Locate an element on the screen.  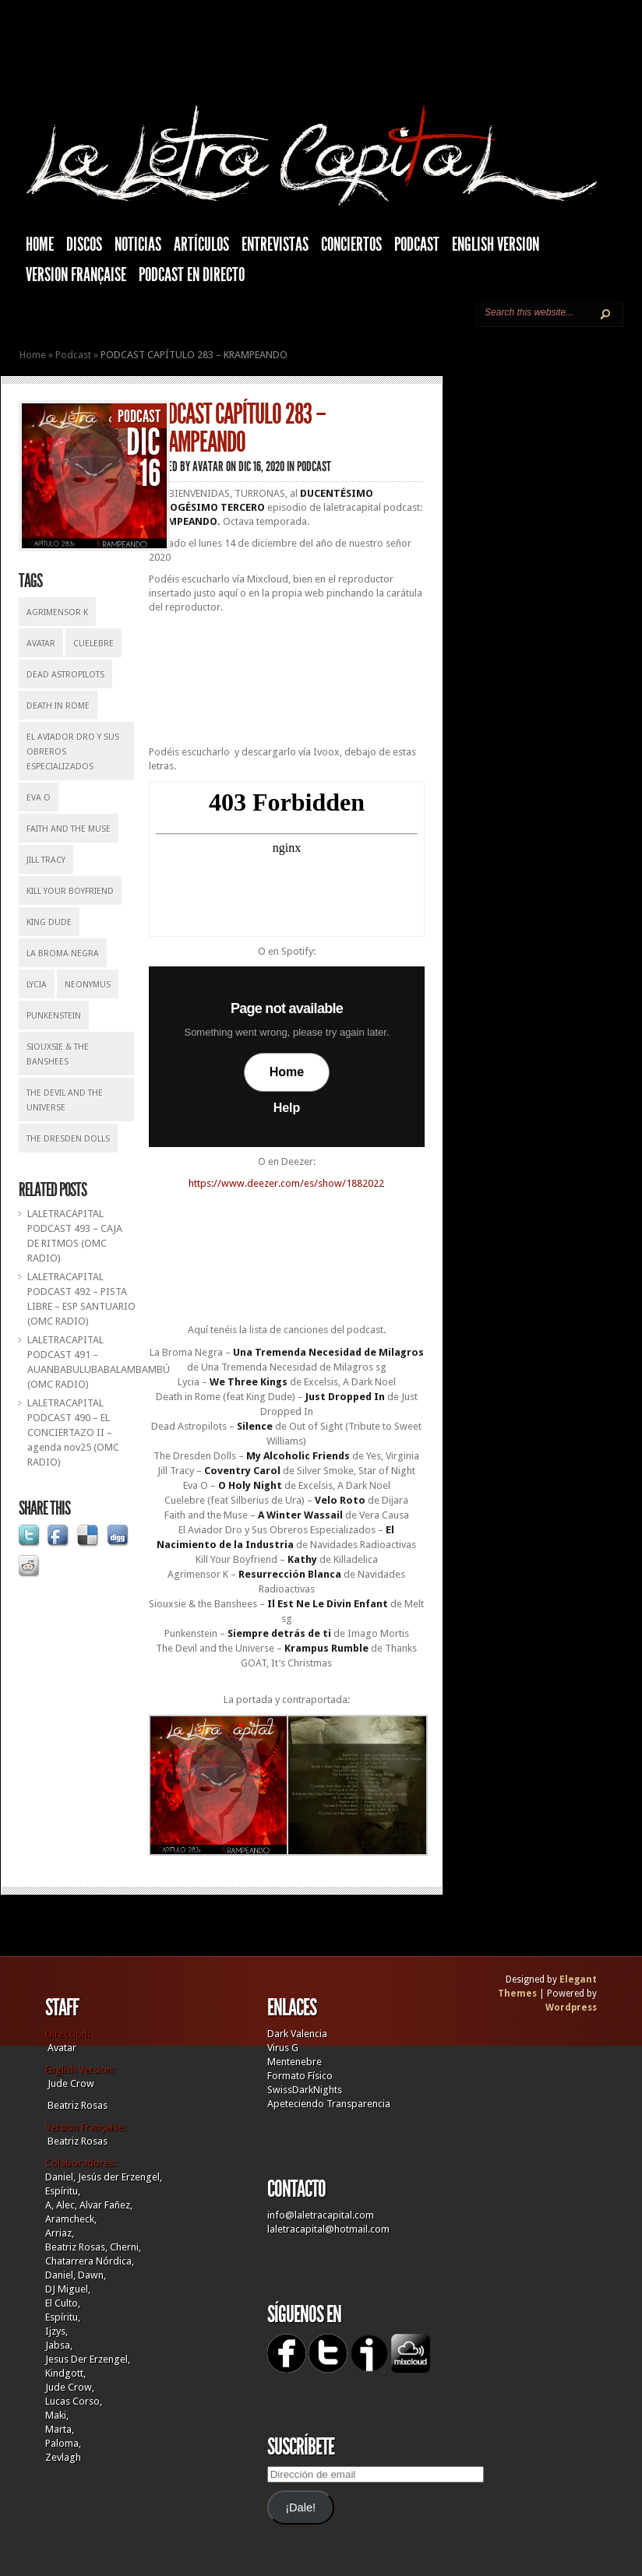
LALETRACAPITAL PODCAST 490 – EL CONCIERTAZO II – agenda nov25 (OMC RADIO) is located at coordinates (73, 1432).